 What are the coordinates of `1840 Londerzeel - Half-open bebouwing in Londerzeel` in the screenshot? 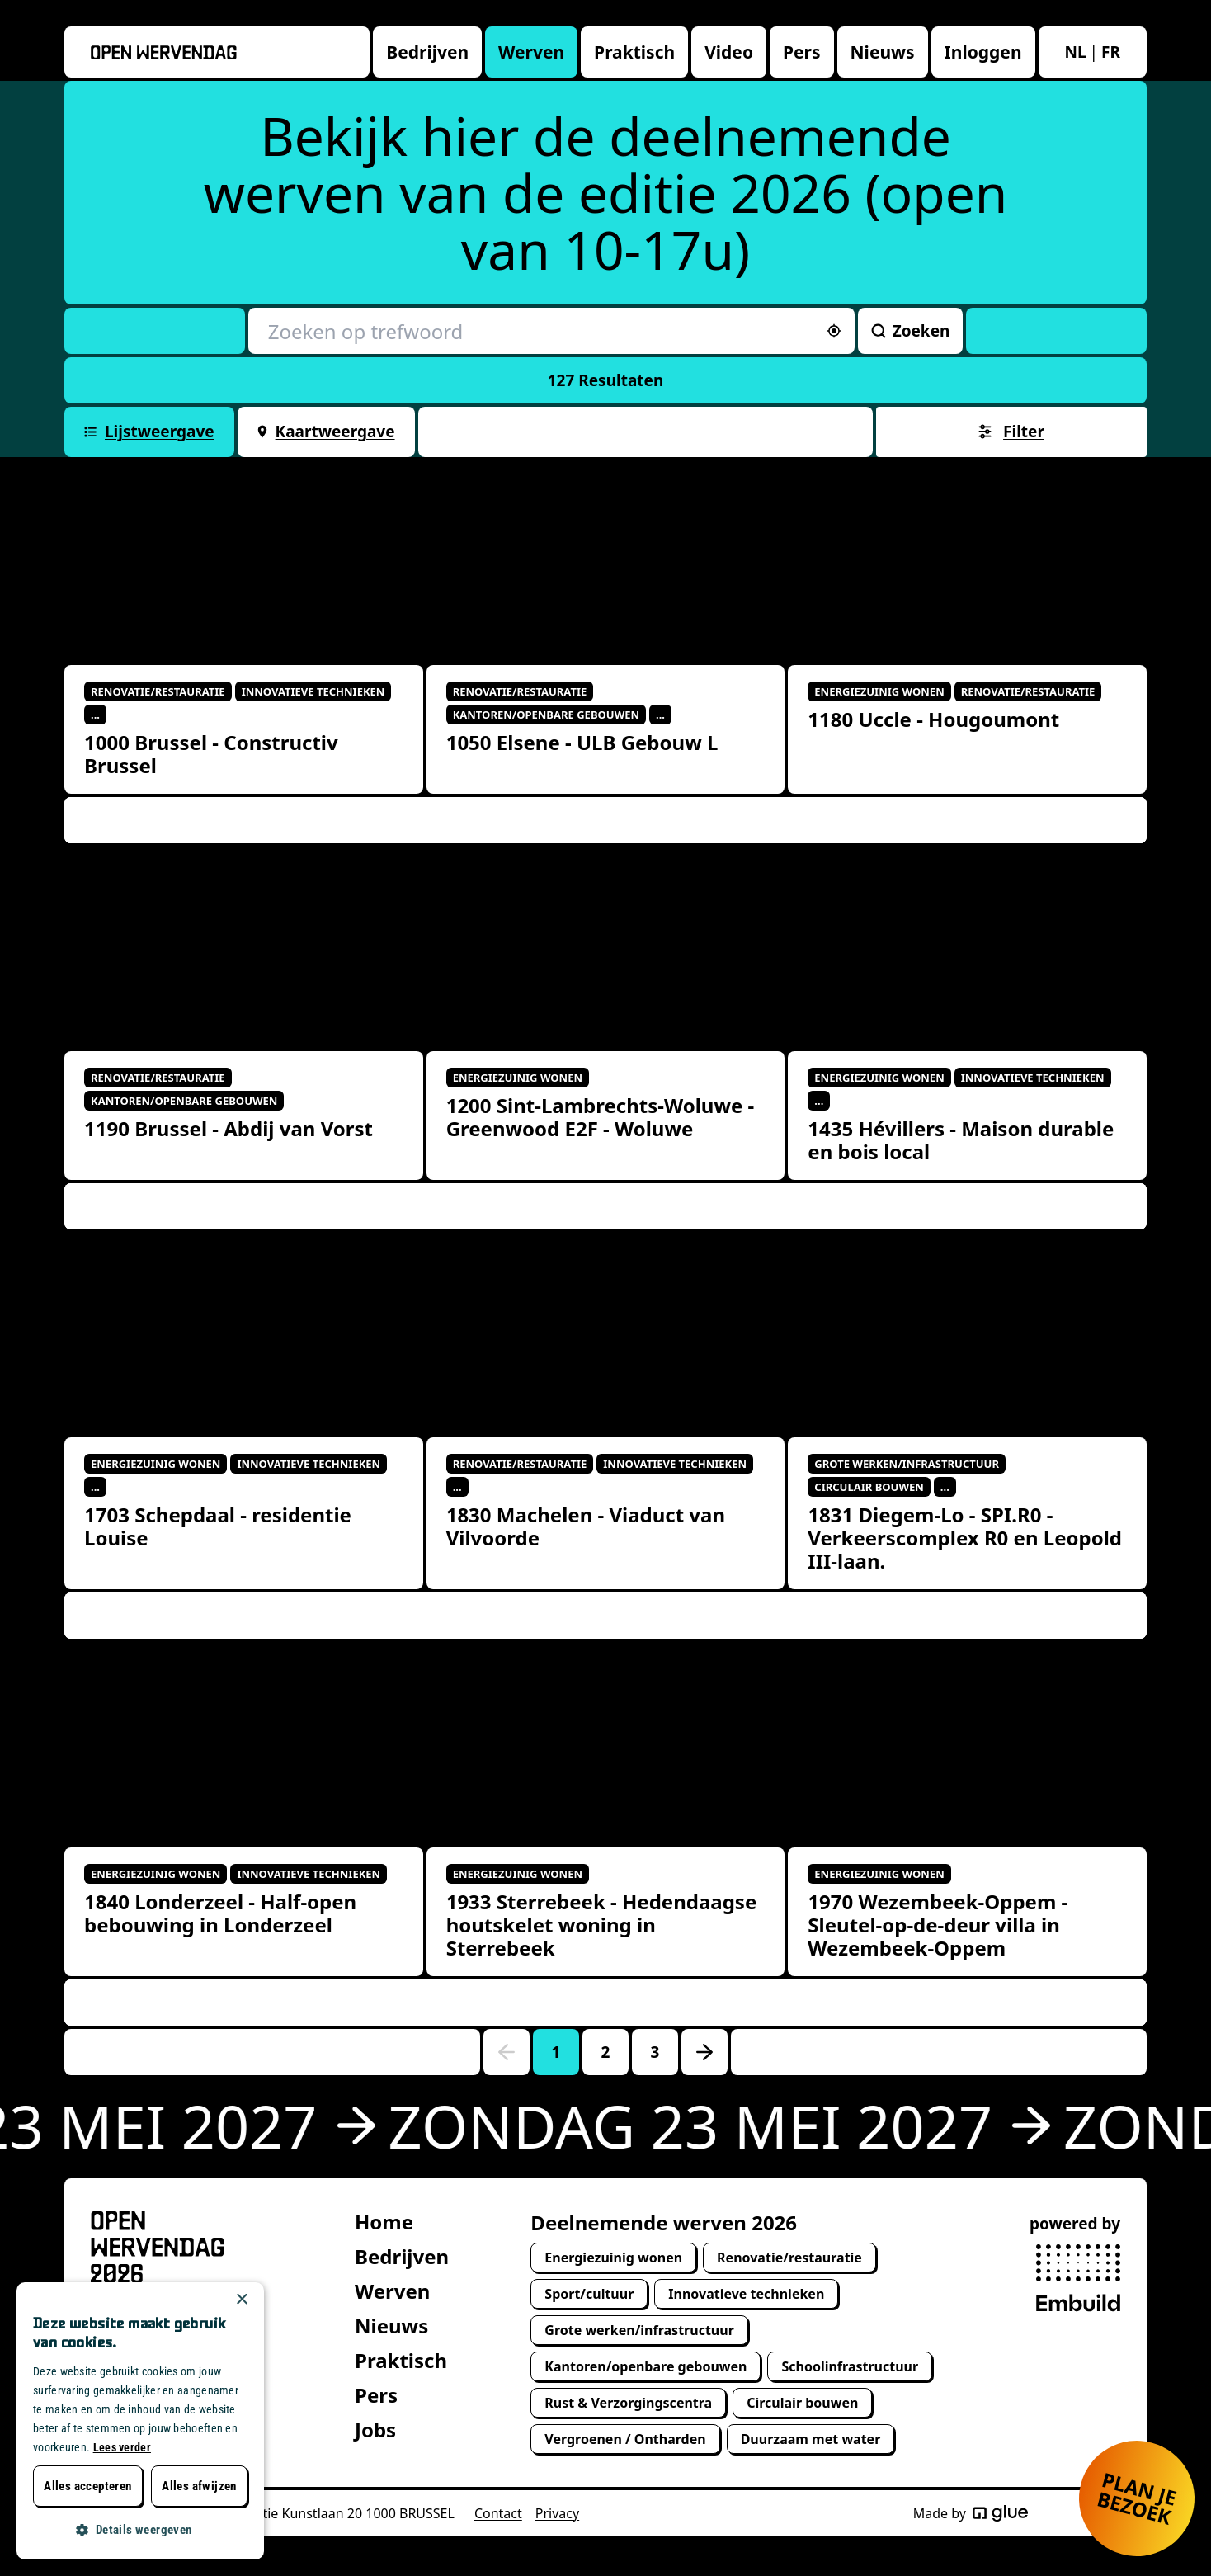 It's located at (220, 1913).